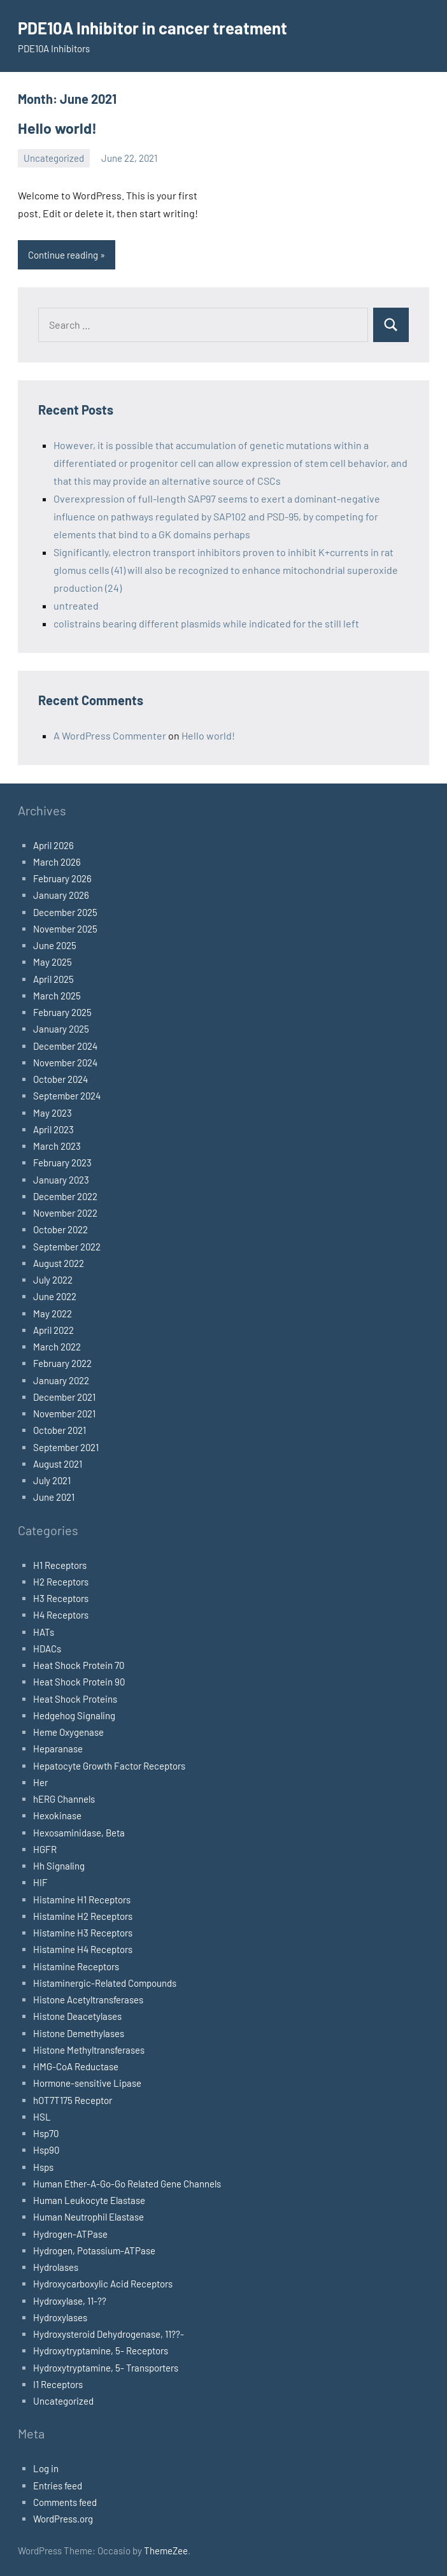  Describe the element at coordinates (89, 2199) in the screenshot. I see `Human Leukocyte Elastase` at that location.